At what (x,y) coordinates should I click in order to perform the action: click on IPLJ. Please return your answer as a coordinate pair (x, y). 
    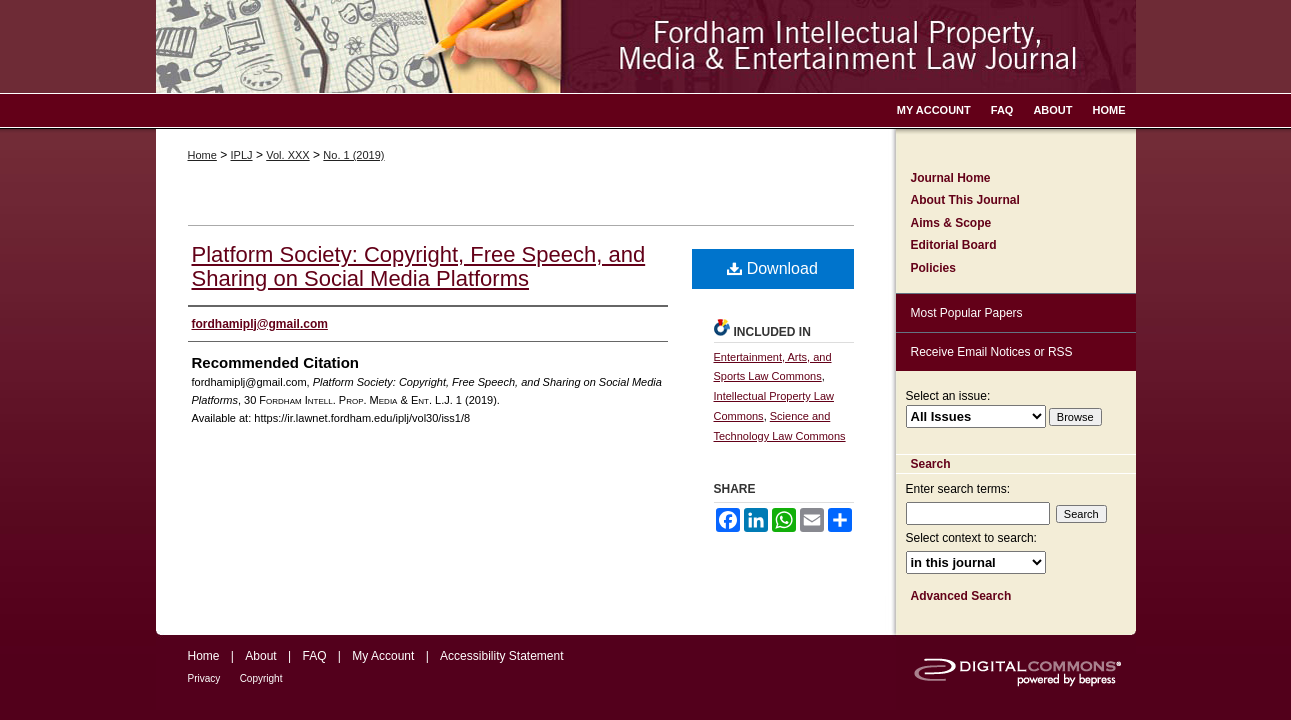
    Looking at the image, I should click on (242, 155).